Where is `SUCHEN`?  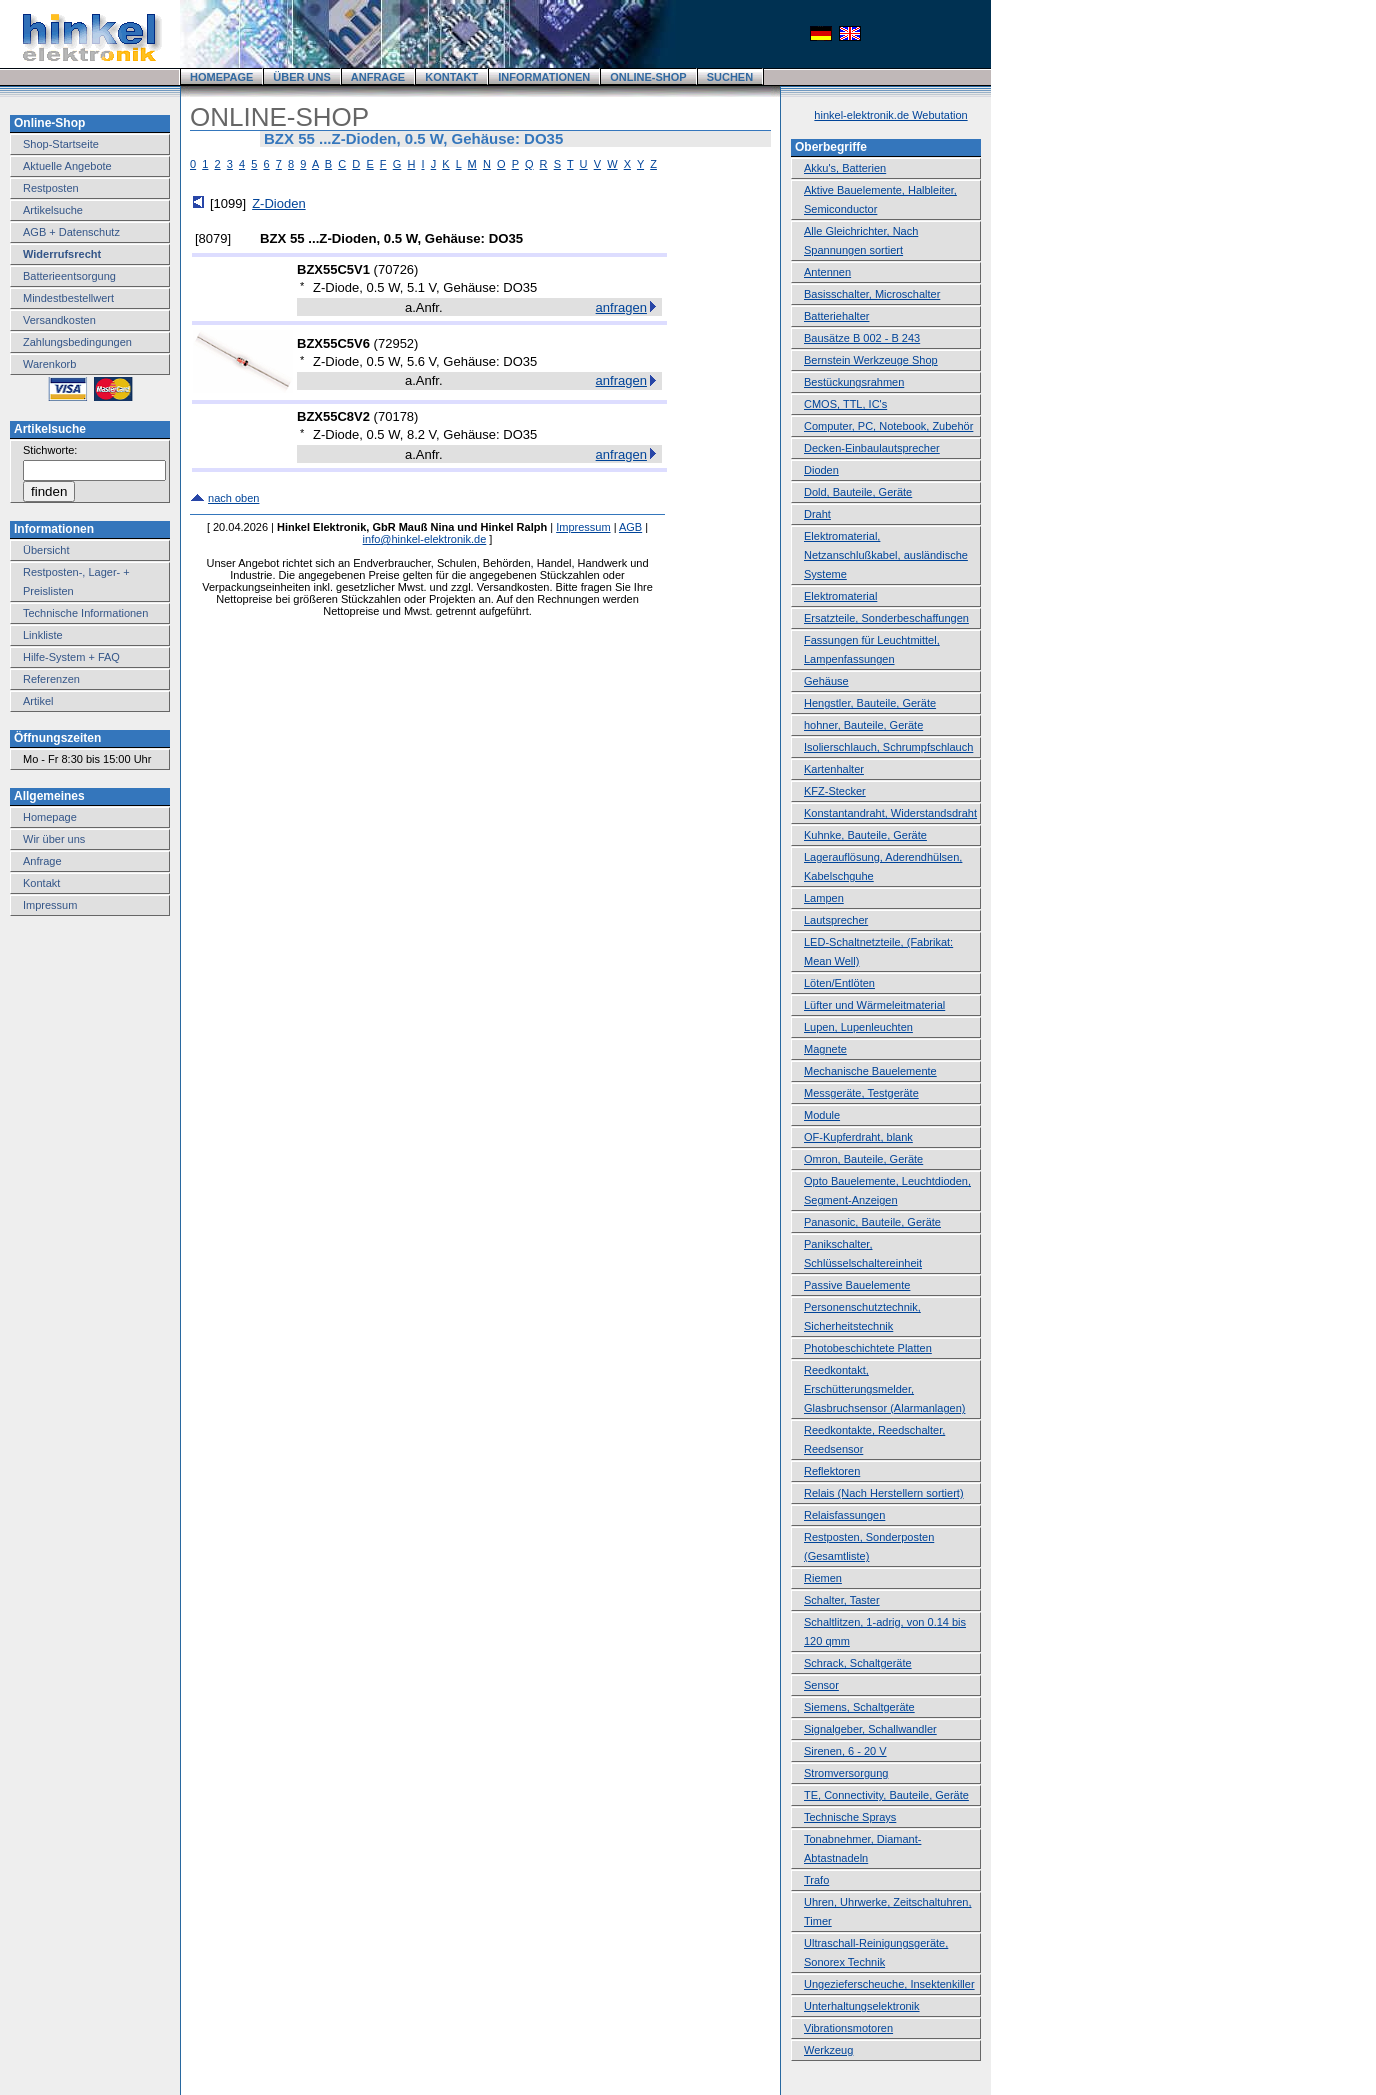
SUCHEN is located at coordinates (730, 77).